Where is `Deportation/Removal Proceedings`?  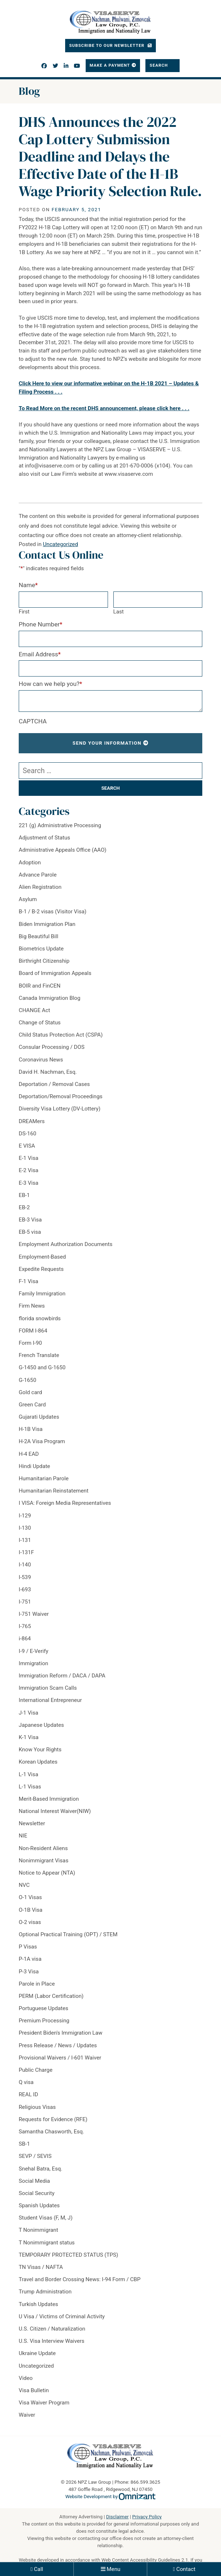 Deportation/Removal Proceedings is located at coordinates (61, 1096).